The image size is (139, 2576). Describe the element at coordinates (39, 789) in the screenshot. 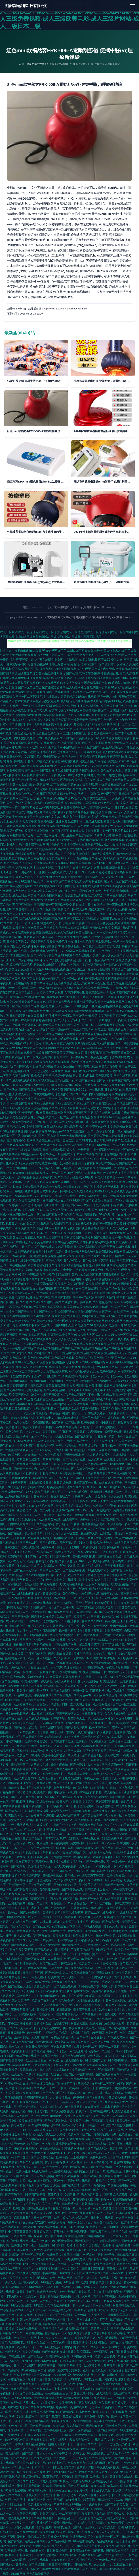

I see `污网站免费看` at that location.